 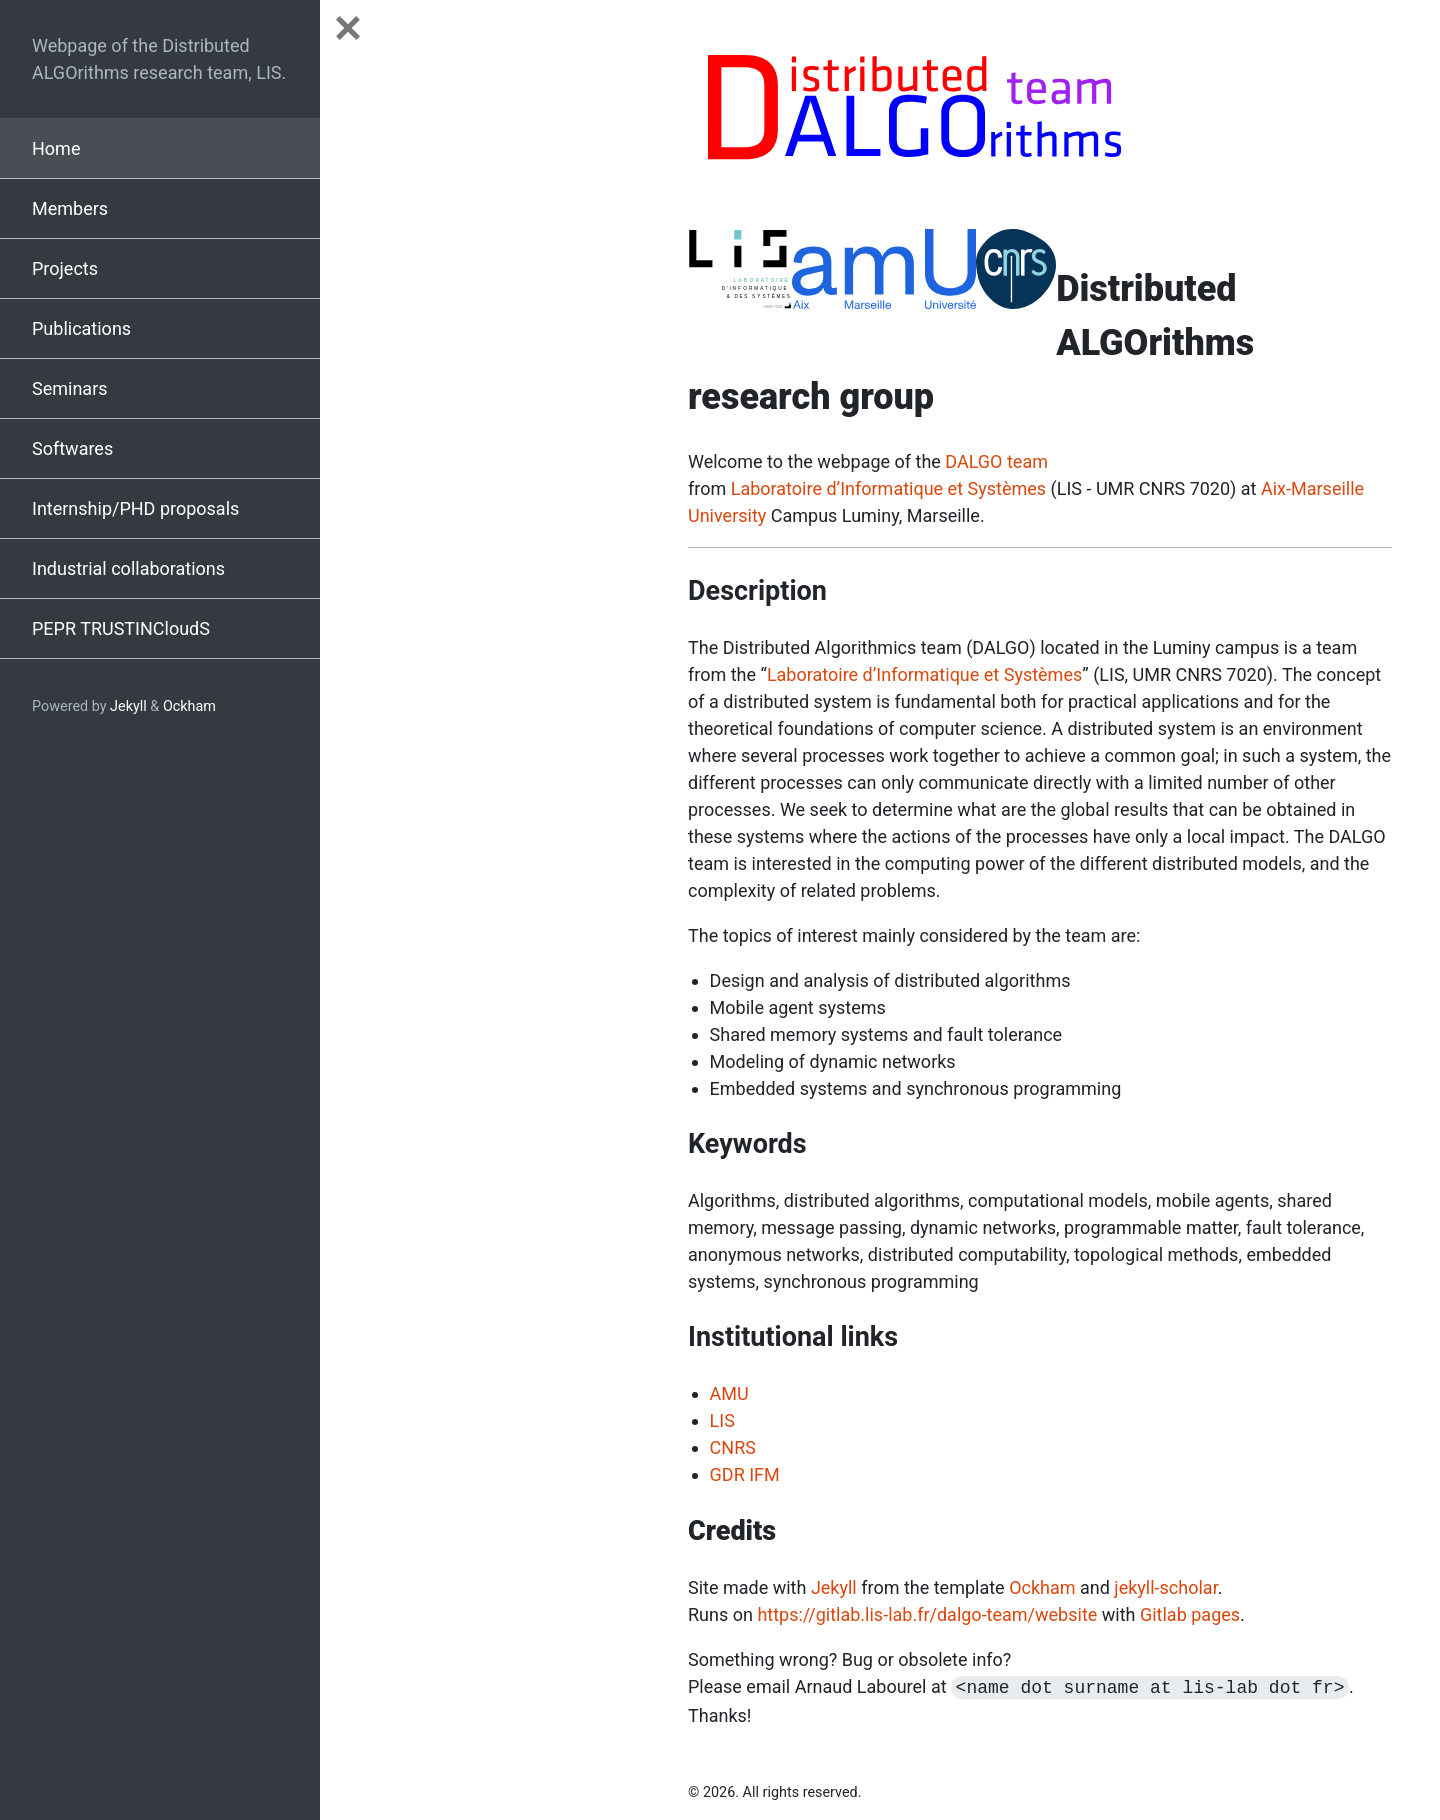 I want to click on Laboratoire d’Informatique et Systèmes, so click(x=888, y=488).